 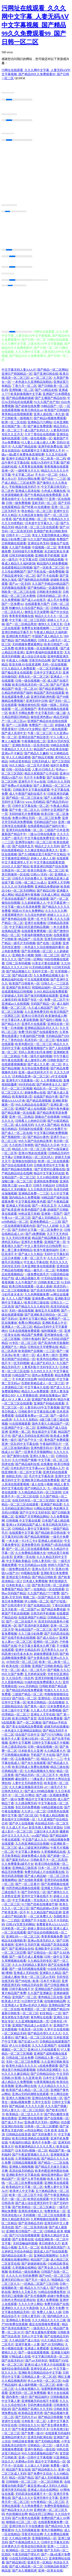 What do you see at coordinates (32, 2023) in the screenshot?
I see `久久亚洲制服精品第一页` at bounding box center [32, 2023].